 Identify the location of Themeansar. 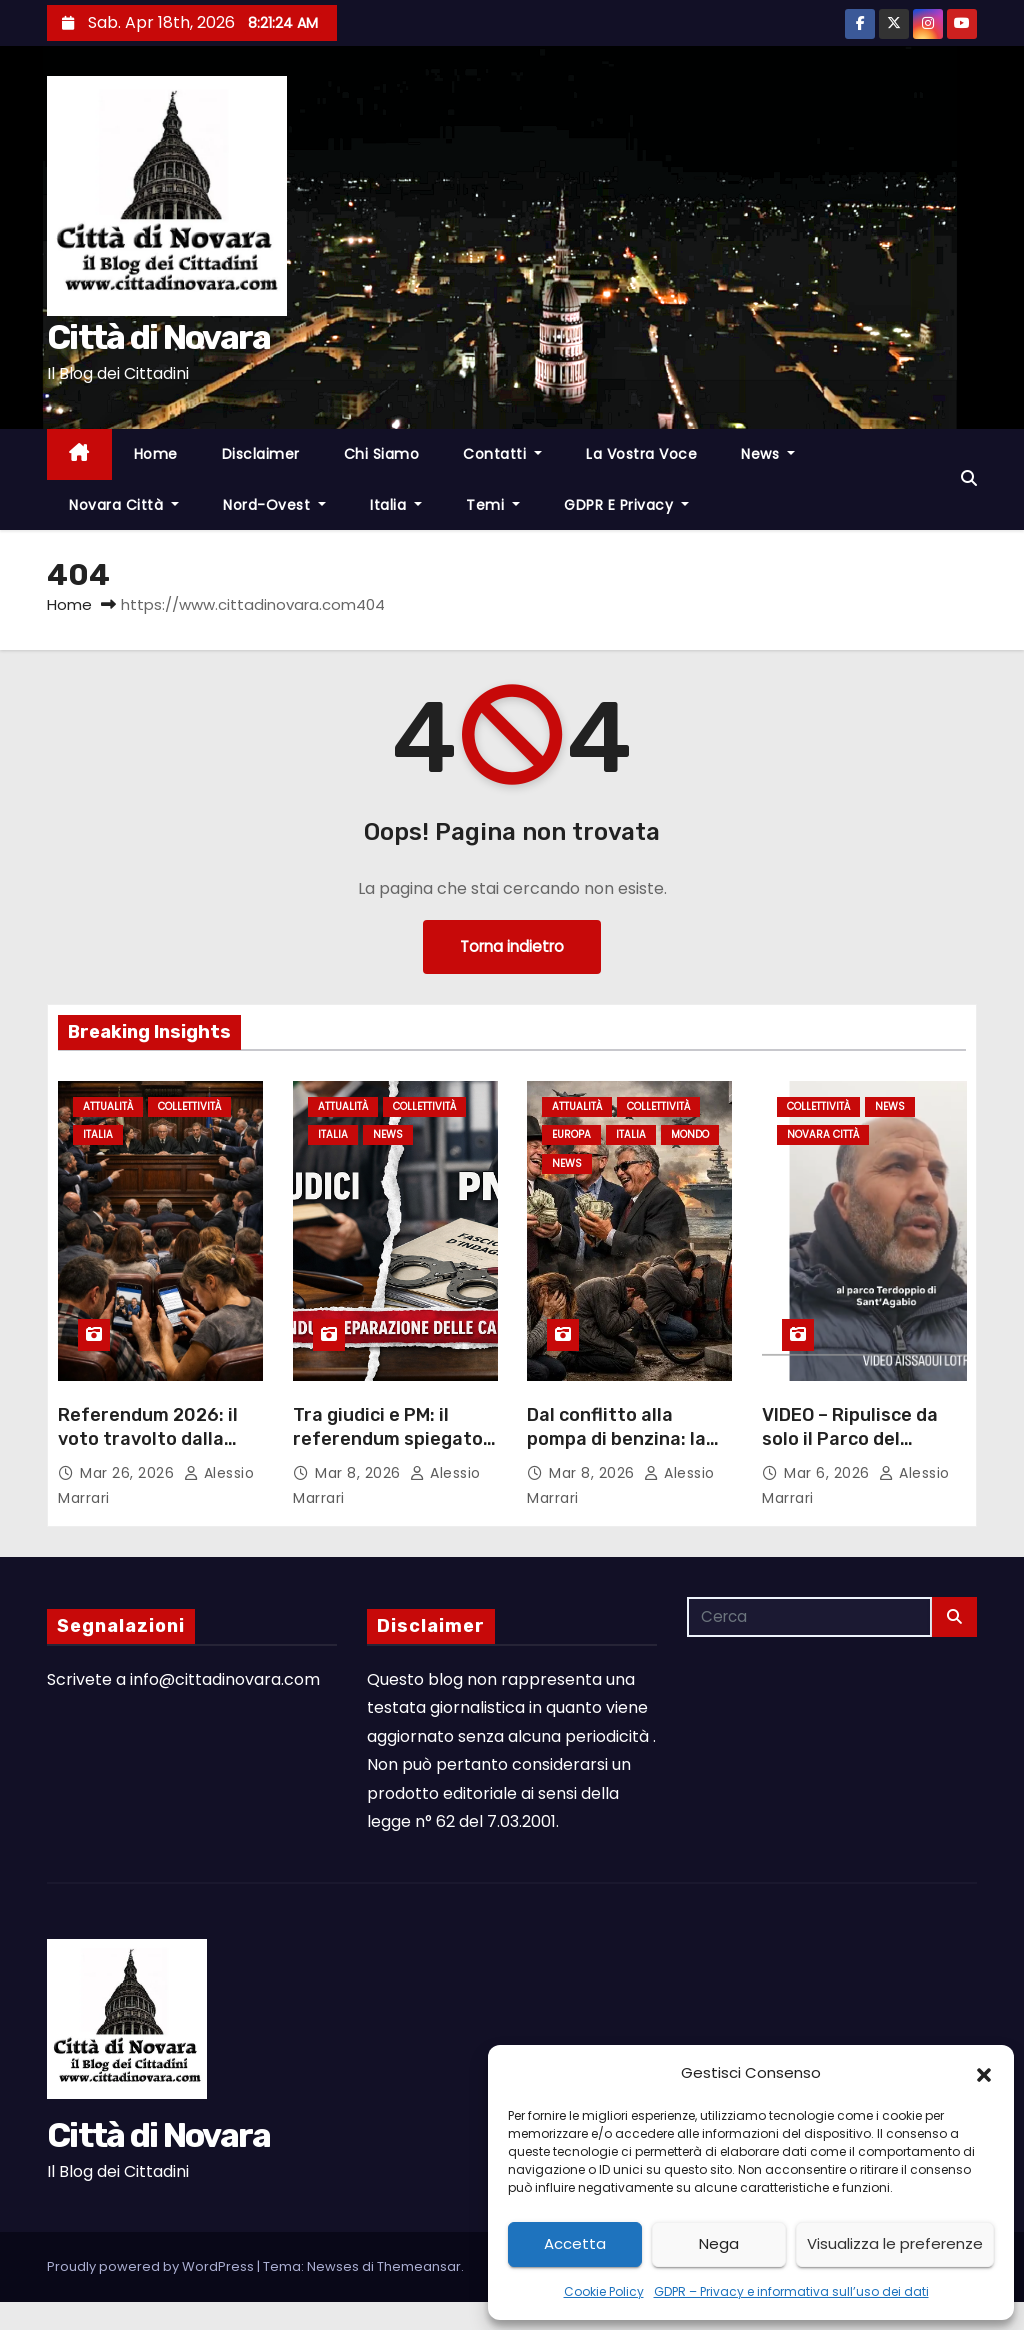
(419, 2266).